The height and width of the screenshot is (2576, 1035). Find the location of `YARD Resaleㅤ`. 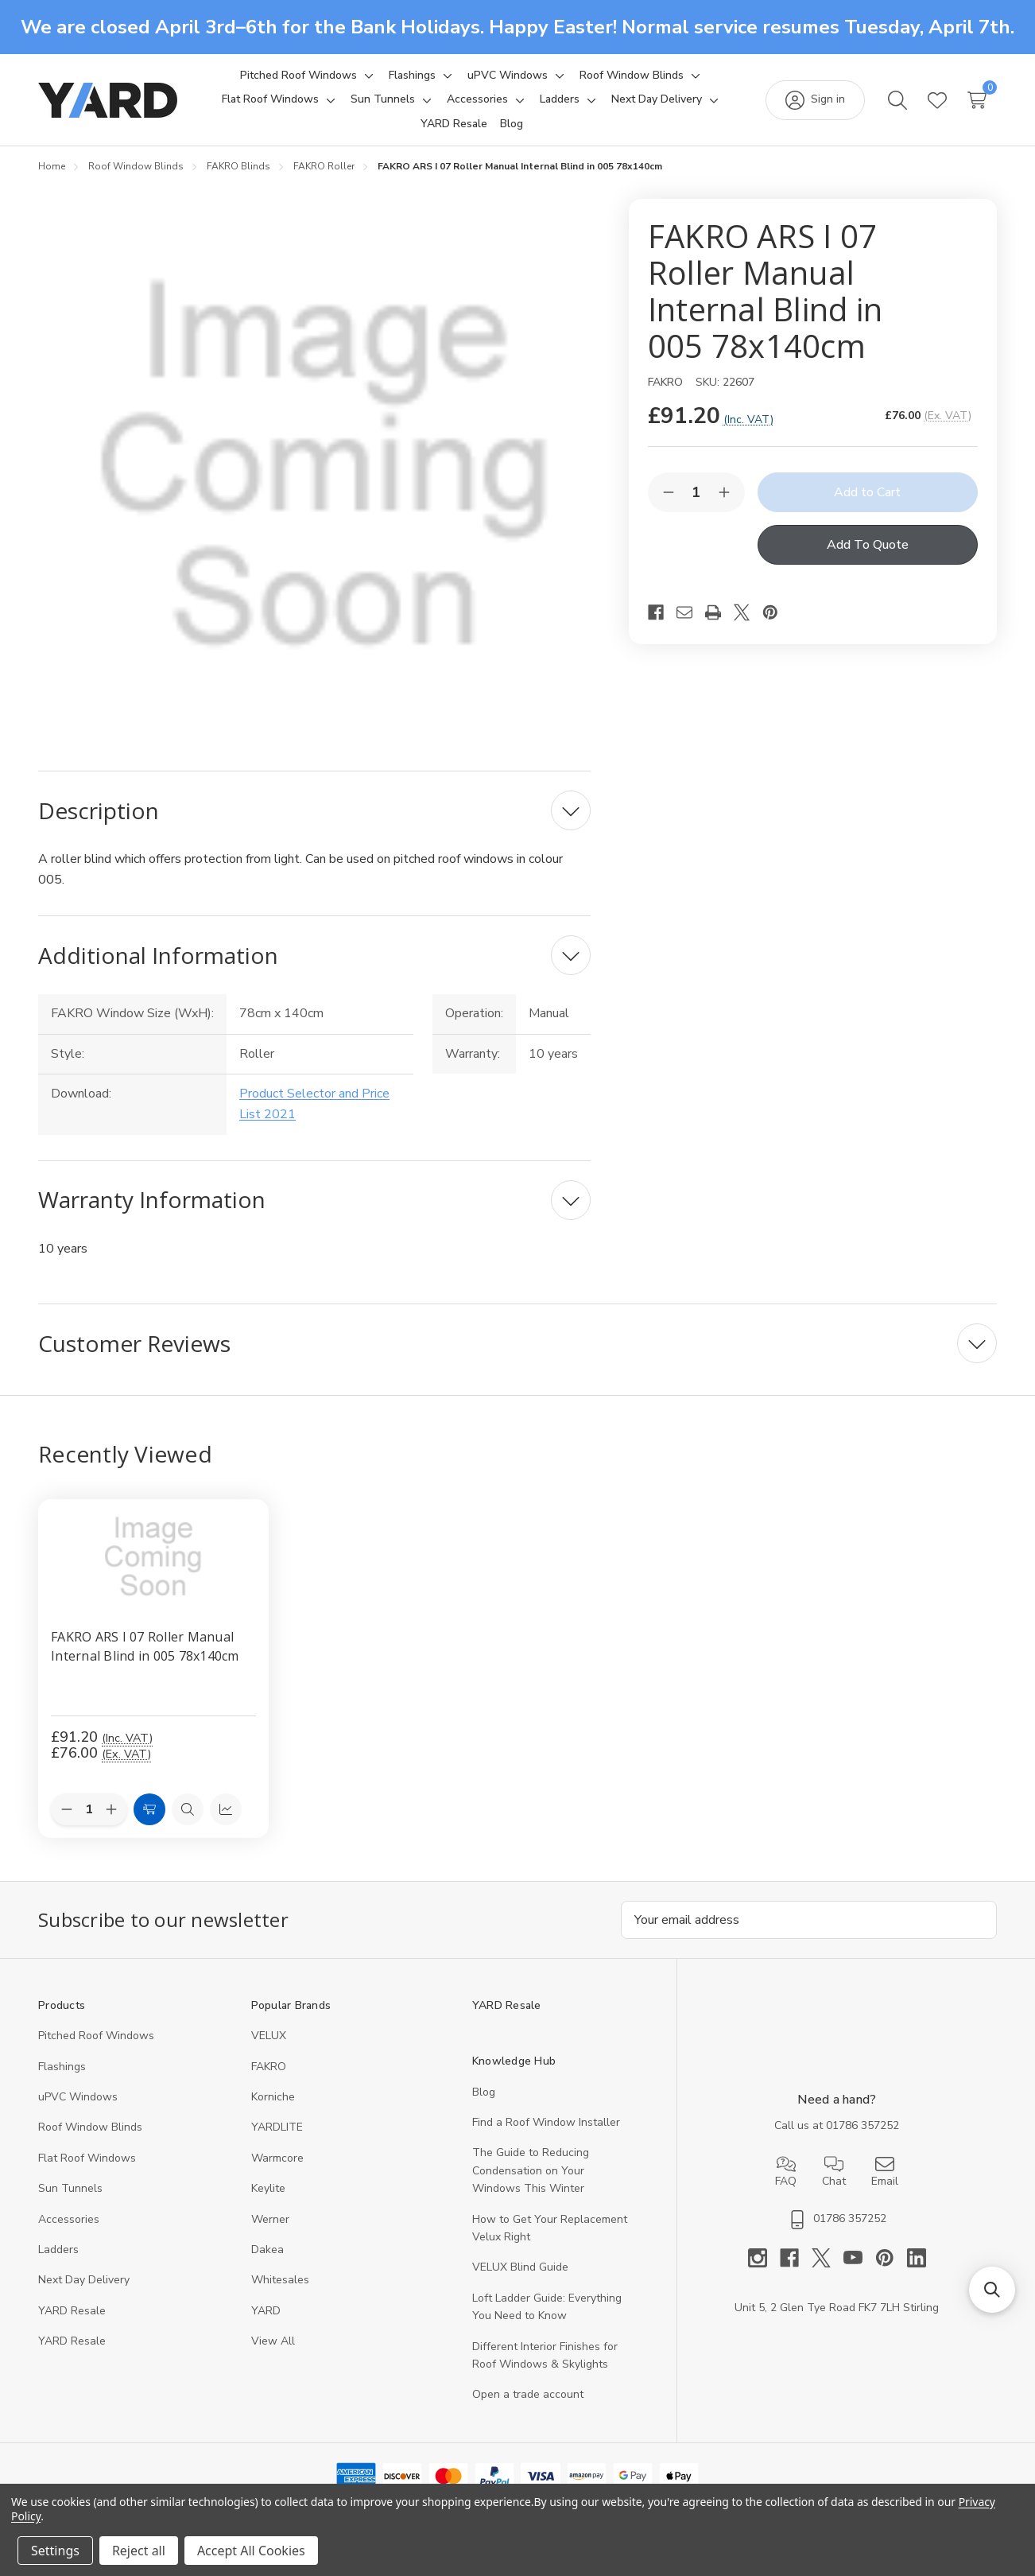

YARD Resaleㅤ is located at coordinates (72, 2341).